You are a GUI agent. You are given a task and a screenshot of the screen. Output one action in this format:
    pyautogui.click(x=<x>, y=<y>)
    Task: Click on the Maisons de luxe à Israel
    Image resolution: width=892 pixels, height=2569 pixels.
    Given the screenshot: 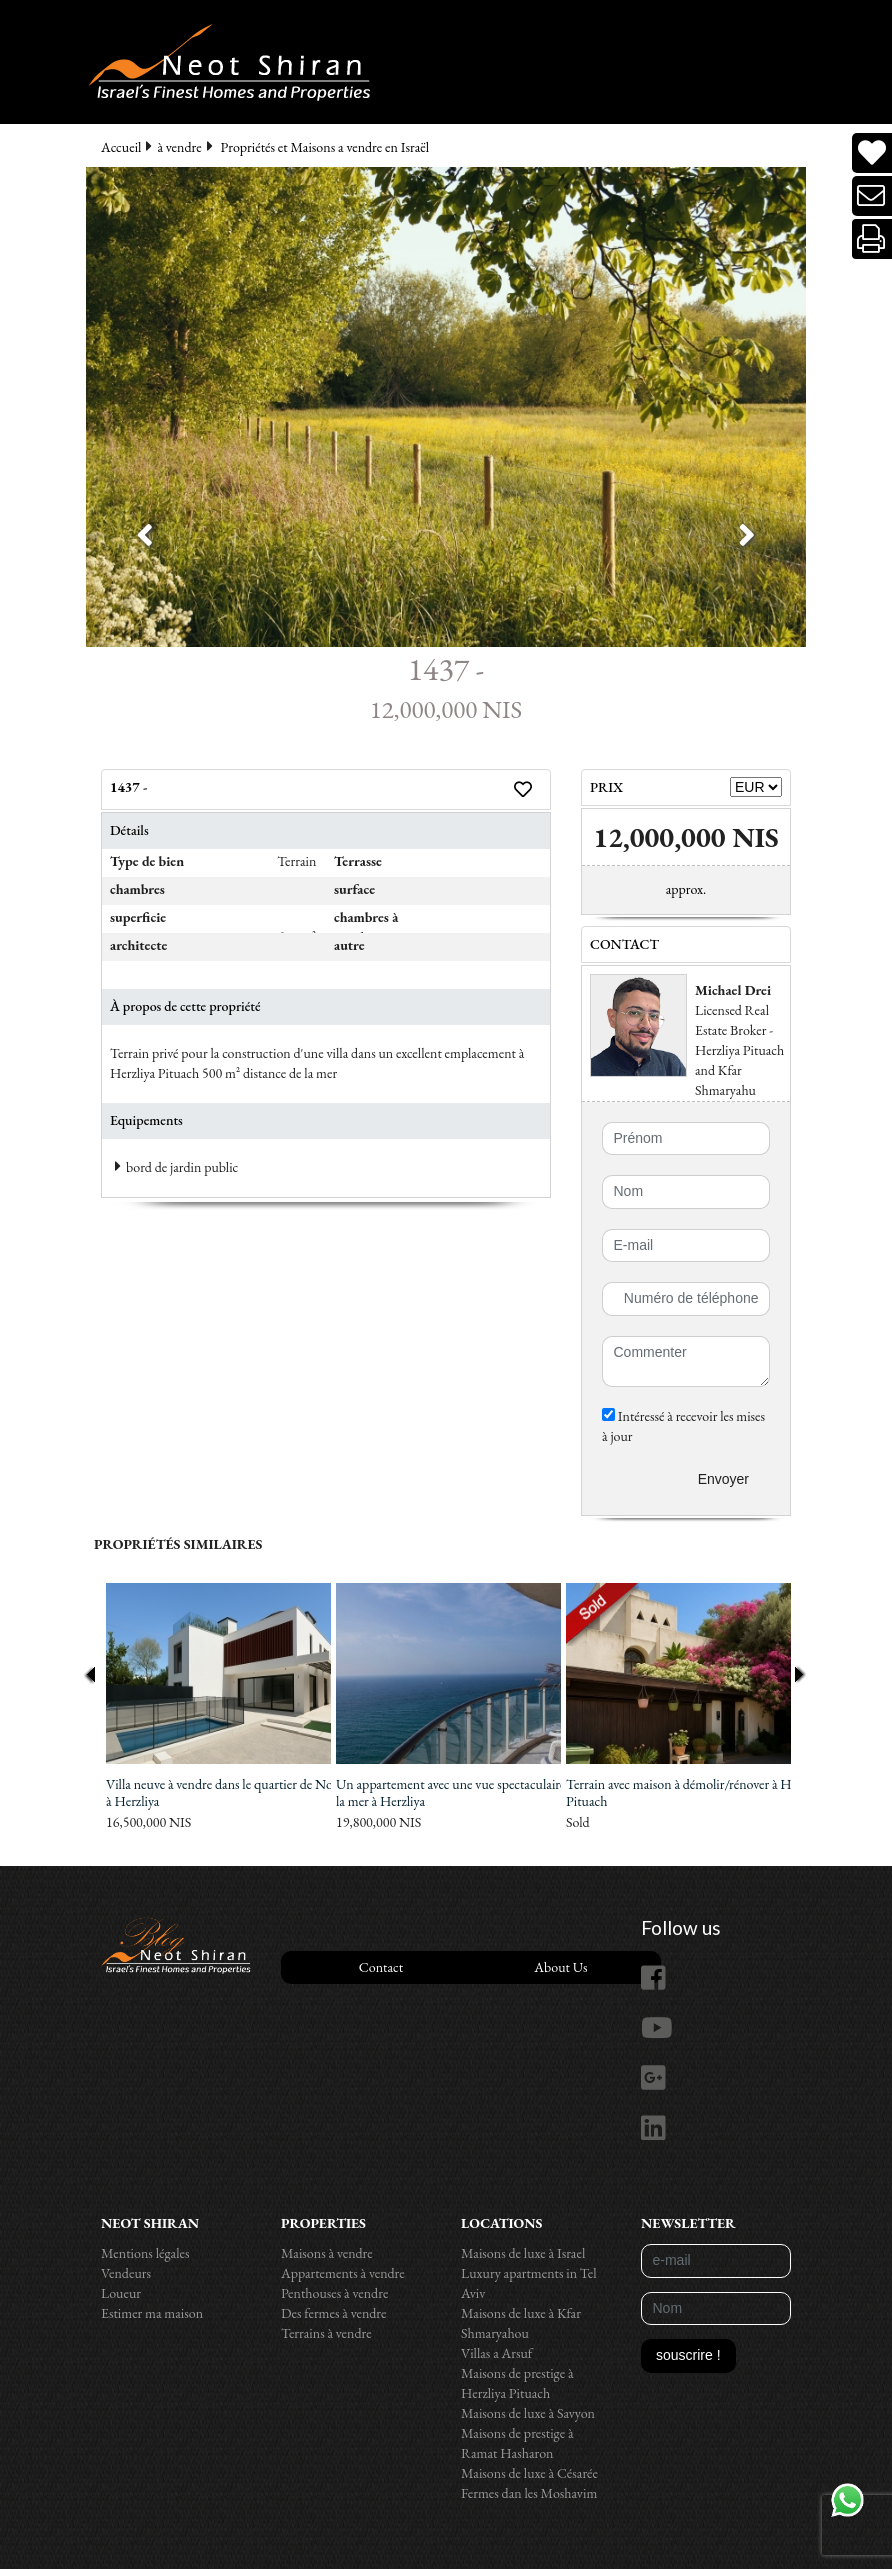 What is the action you would take?
    pyautogui.click(x=523, y=2253)
    